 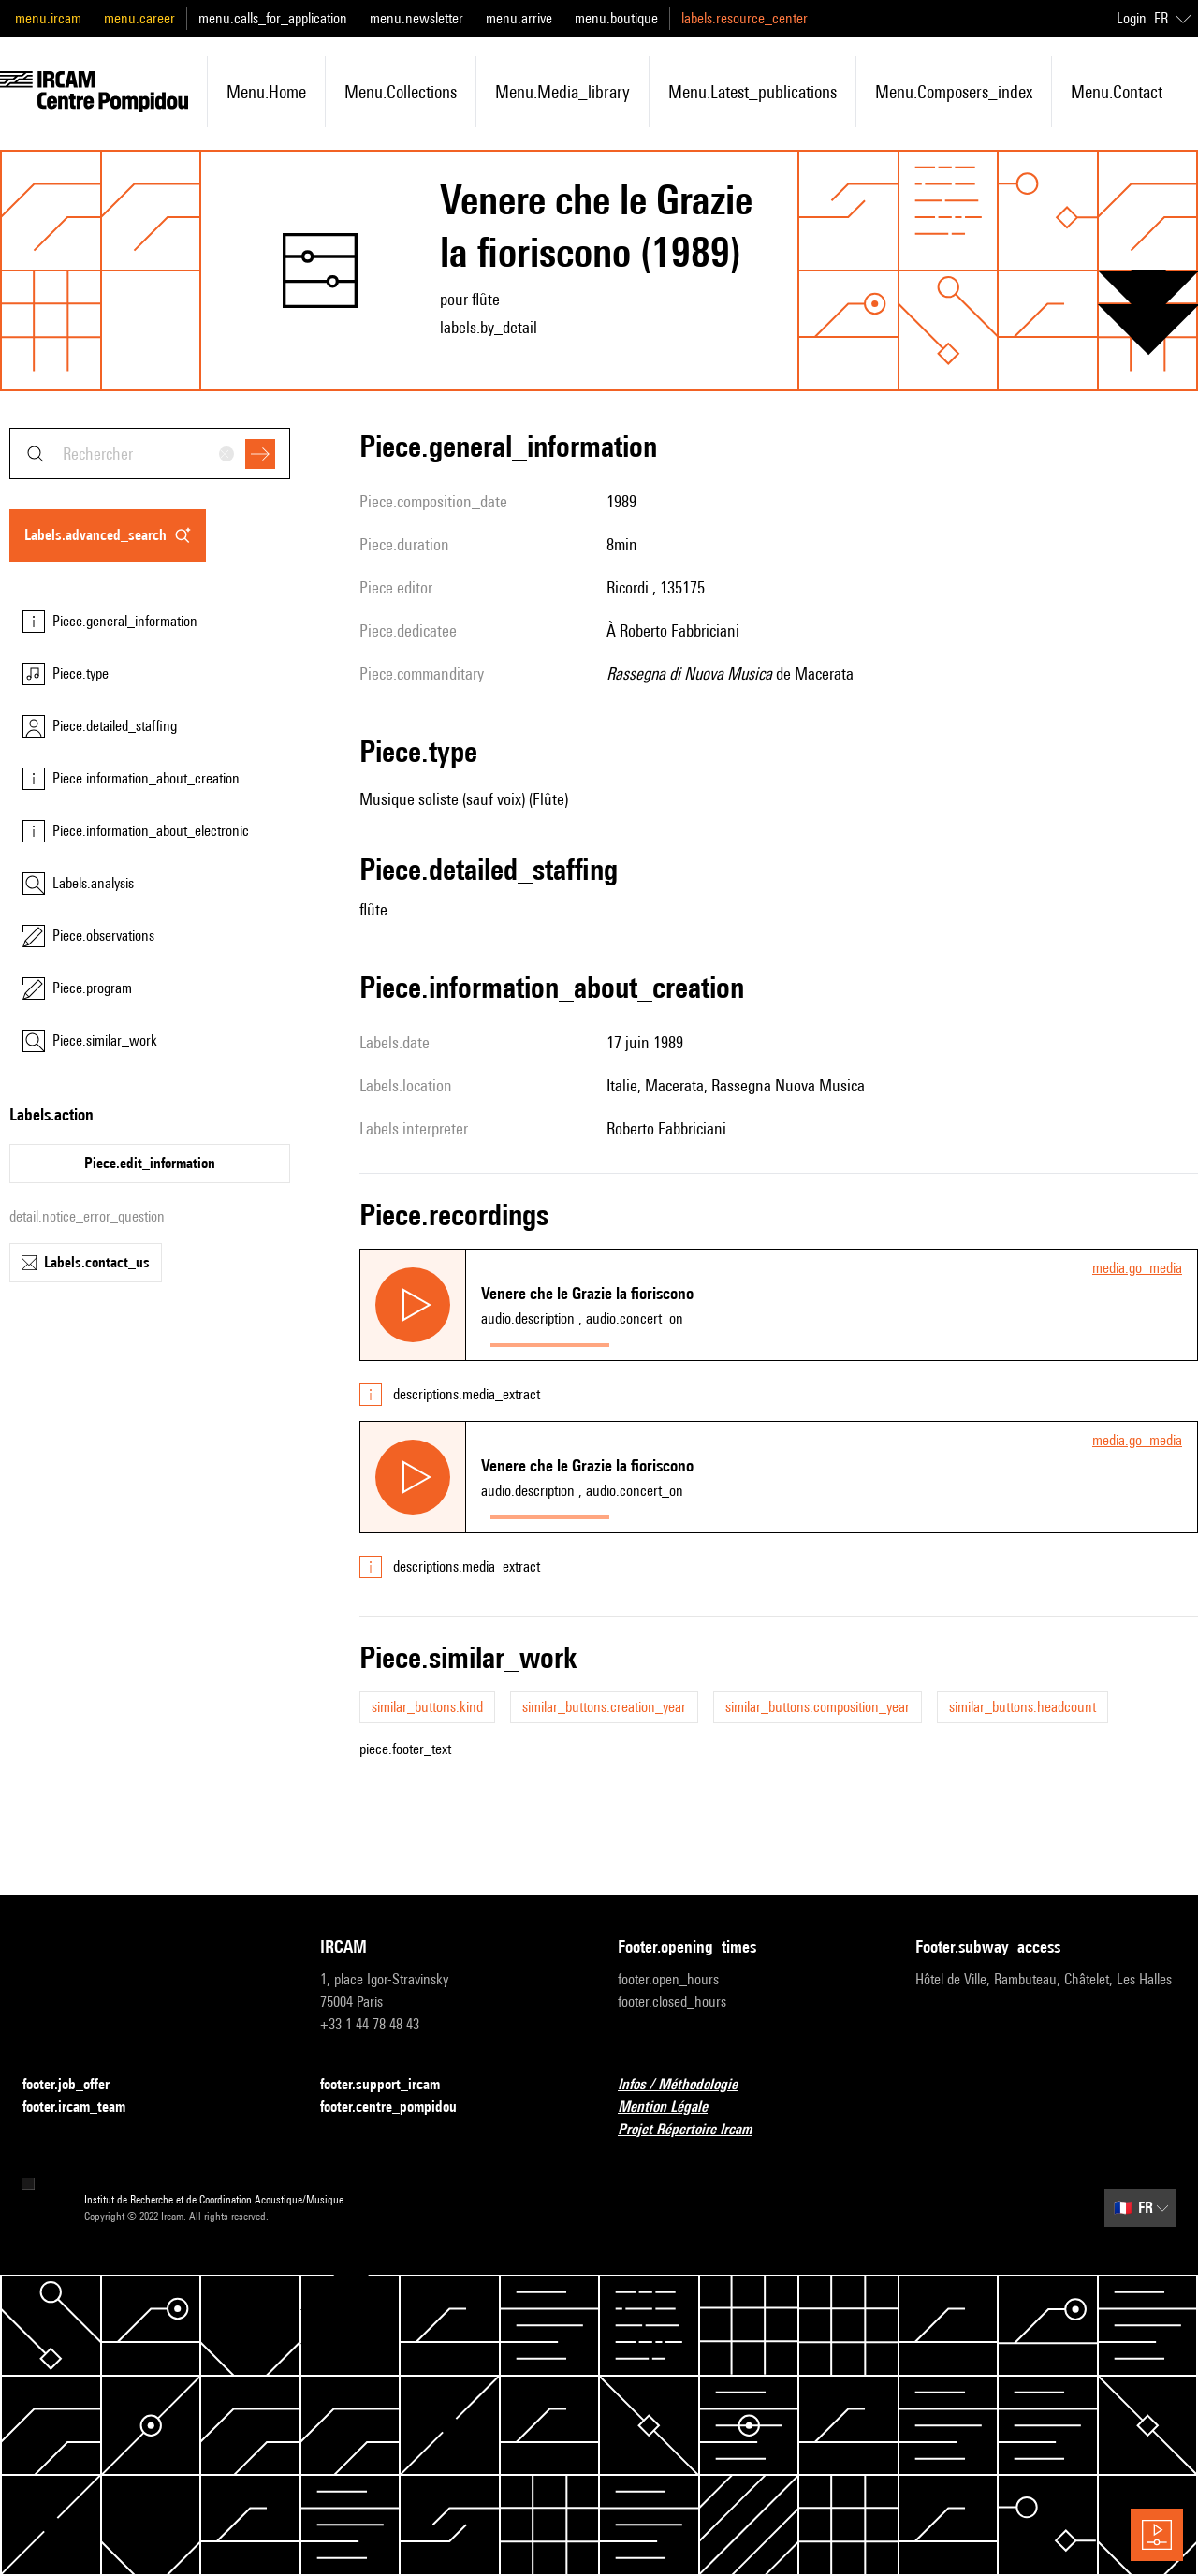 What do you see at coordinates (48, 18) in the screenshot?
I see `menu.ircam` at bounding box center [48, 18].